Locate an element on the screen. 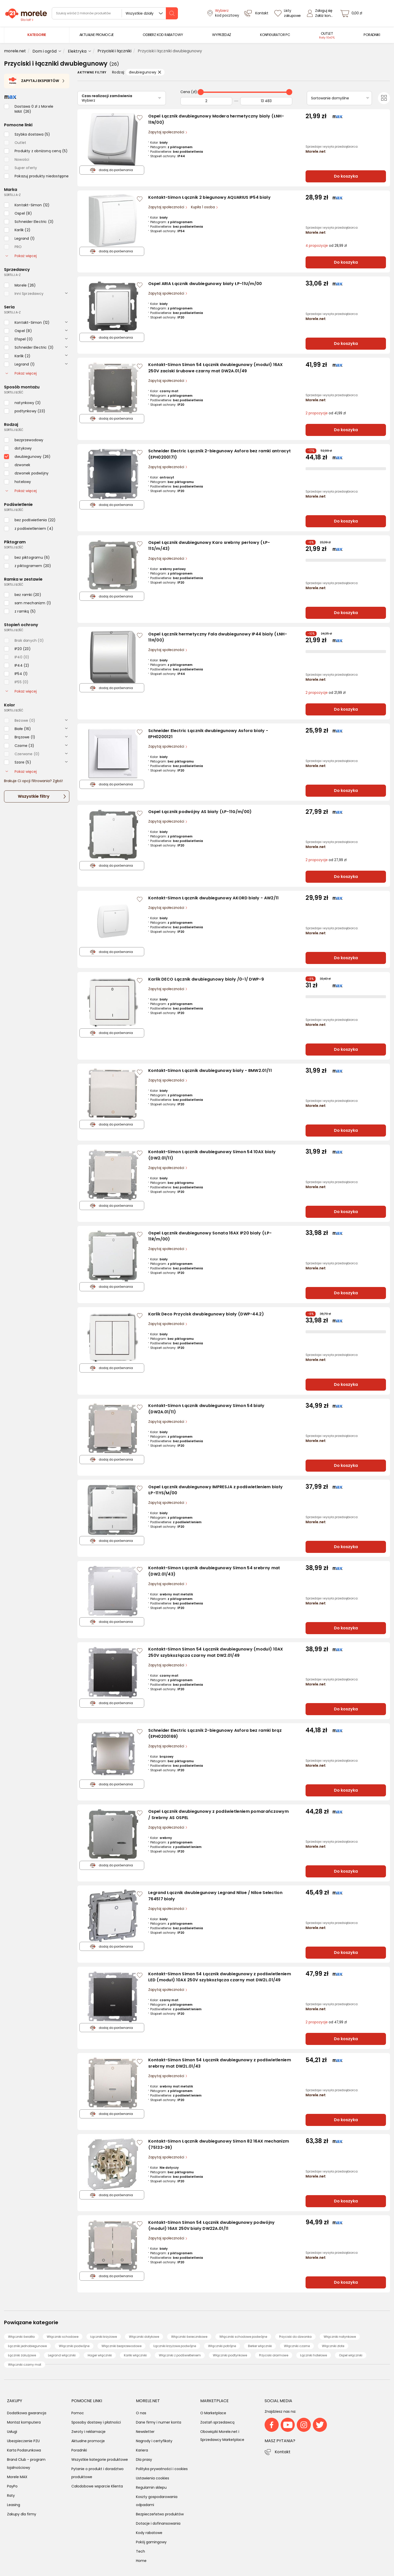  Włączniki z podświetleniem is located at coordinates (180, 2355).